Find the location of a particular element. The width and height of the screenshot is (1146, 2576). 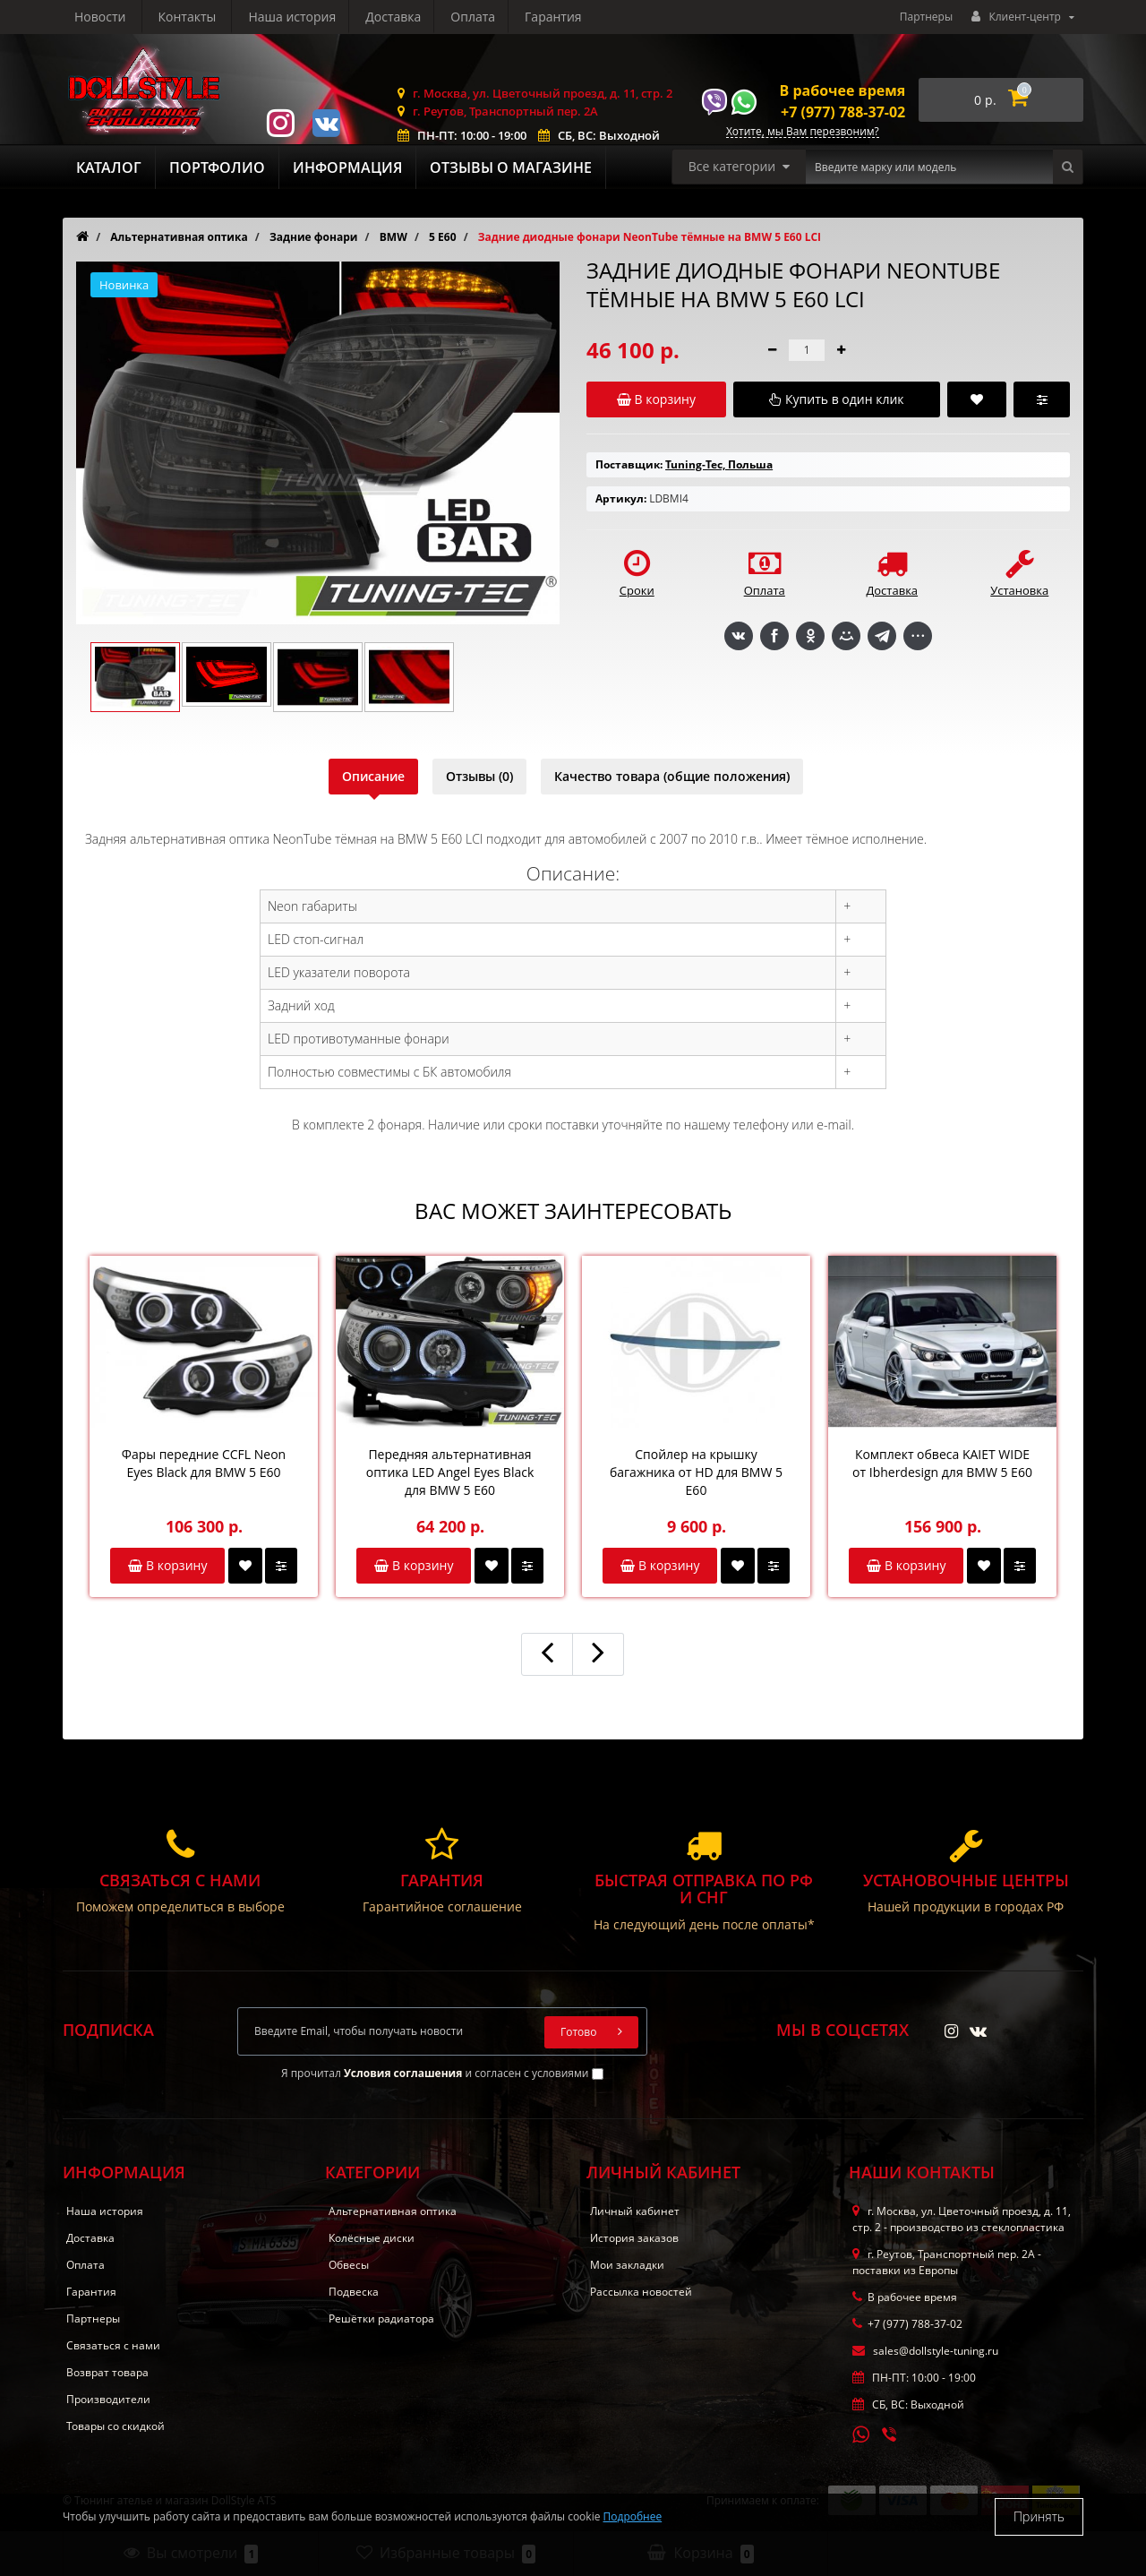

Мои закладки is located at coordinates (627, 2264).